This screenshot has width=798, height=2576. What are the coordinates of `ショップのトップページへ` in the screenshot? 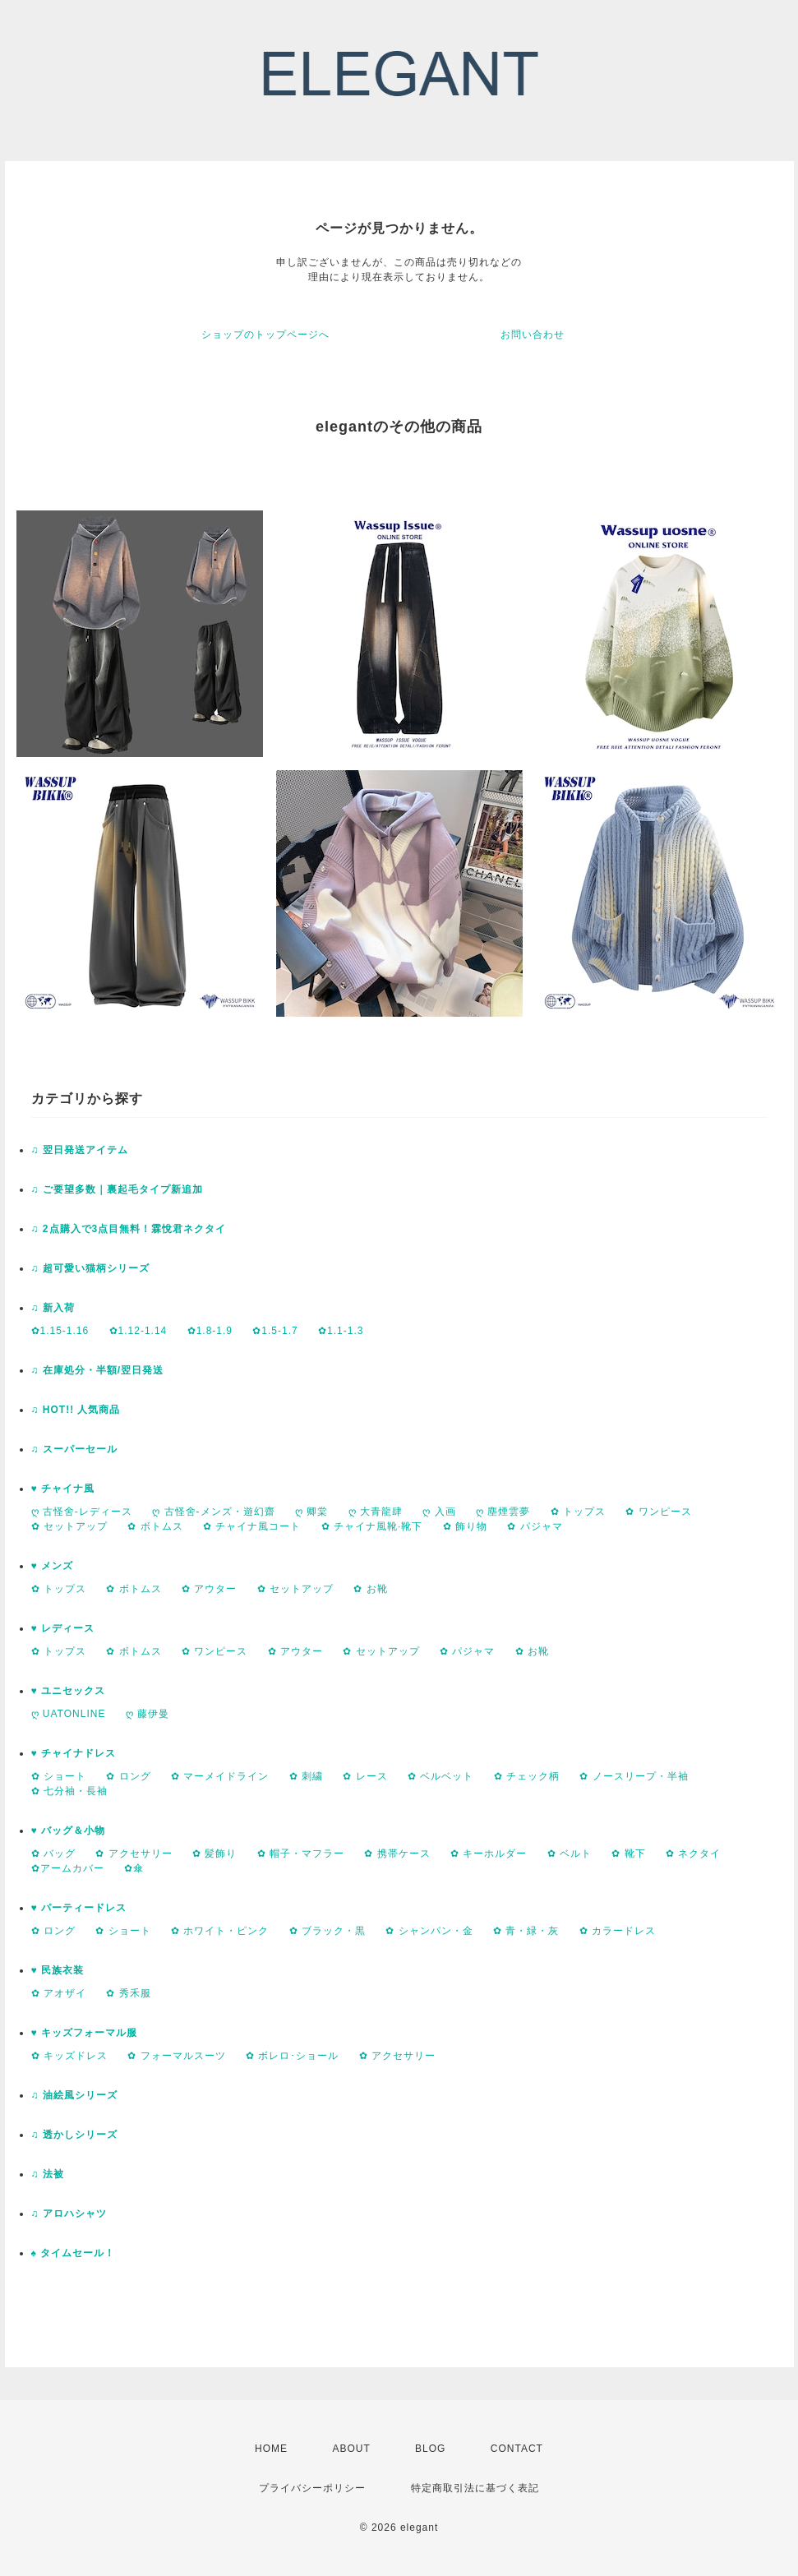 It's located at (265, 334).